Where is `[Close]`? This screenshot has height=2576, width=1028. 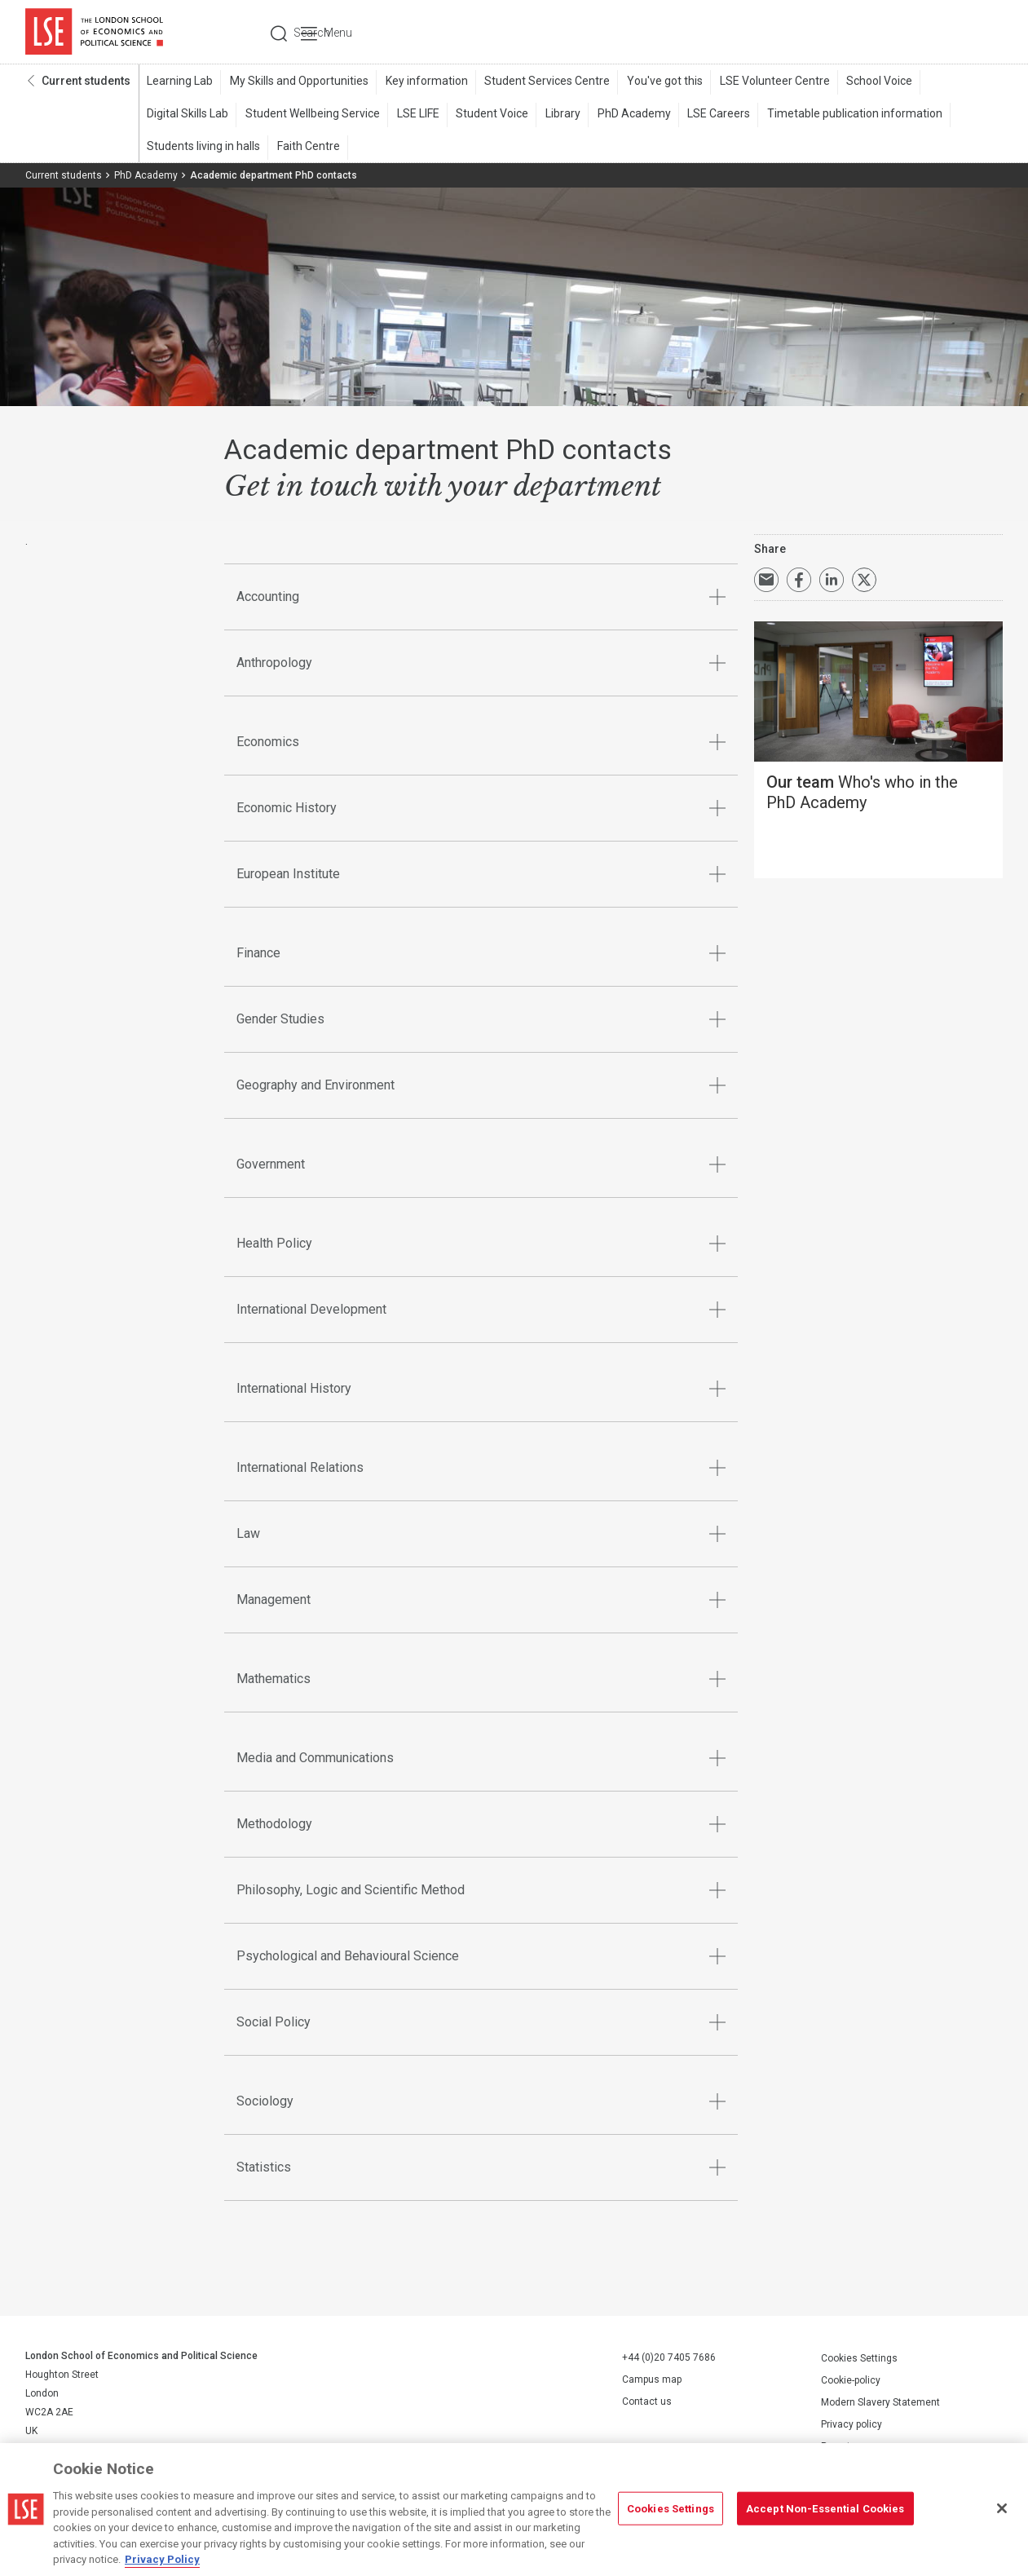 [Close] is located at coordinates (1002, 2508).